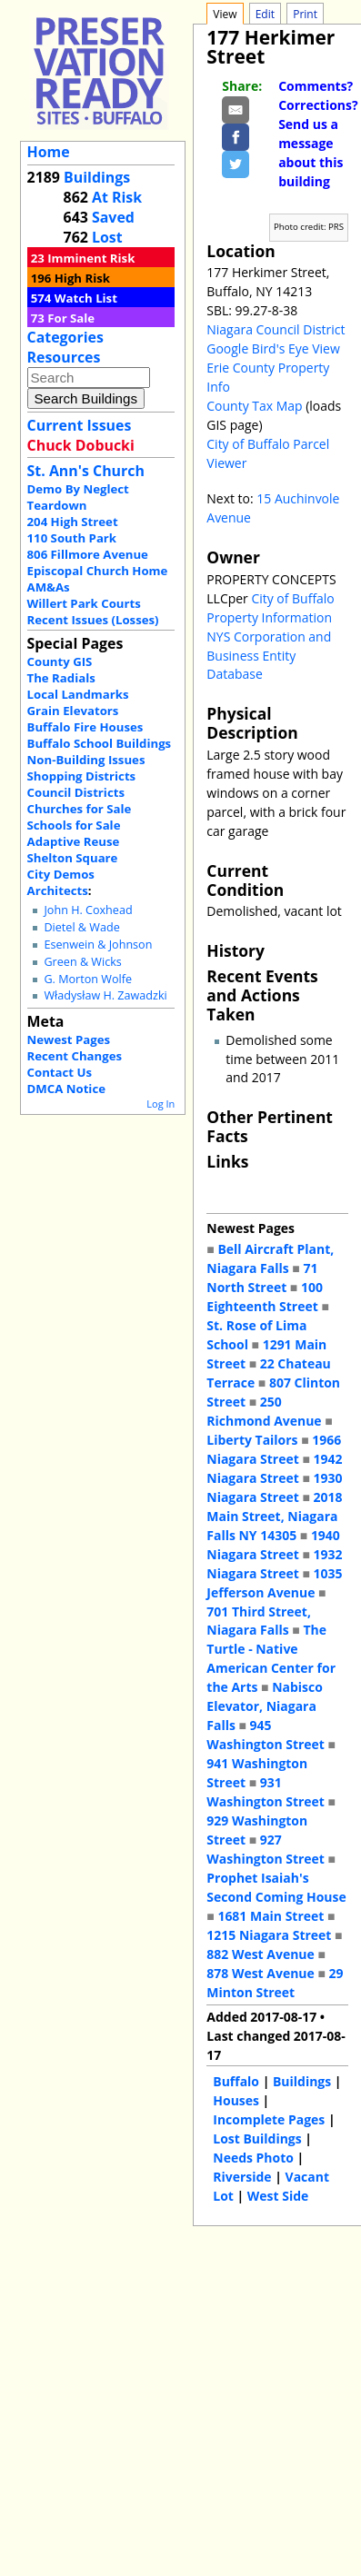 The height and width of the screenshot is (2576, 361). Describe the element at coordinates (273, 1449) in the screenshot. I see `1966 Niagara Street` at that location.